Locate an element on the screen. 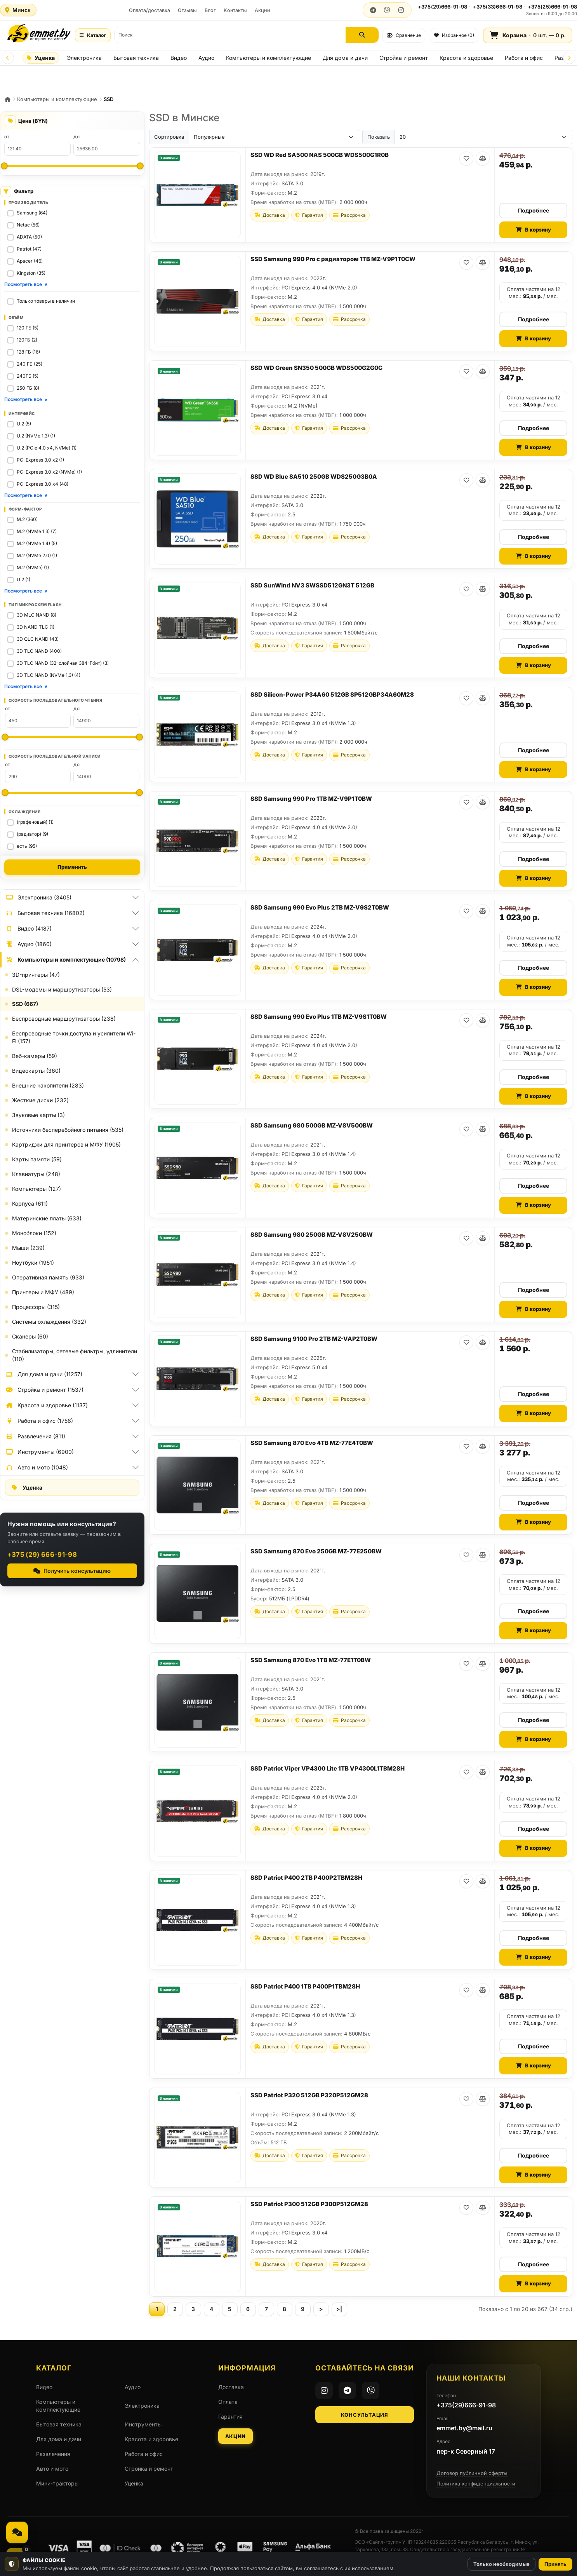  3D TLC NAND (400) is located at coordinates (39, 651).